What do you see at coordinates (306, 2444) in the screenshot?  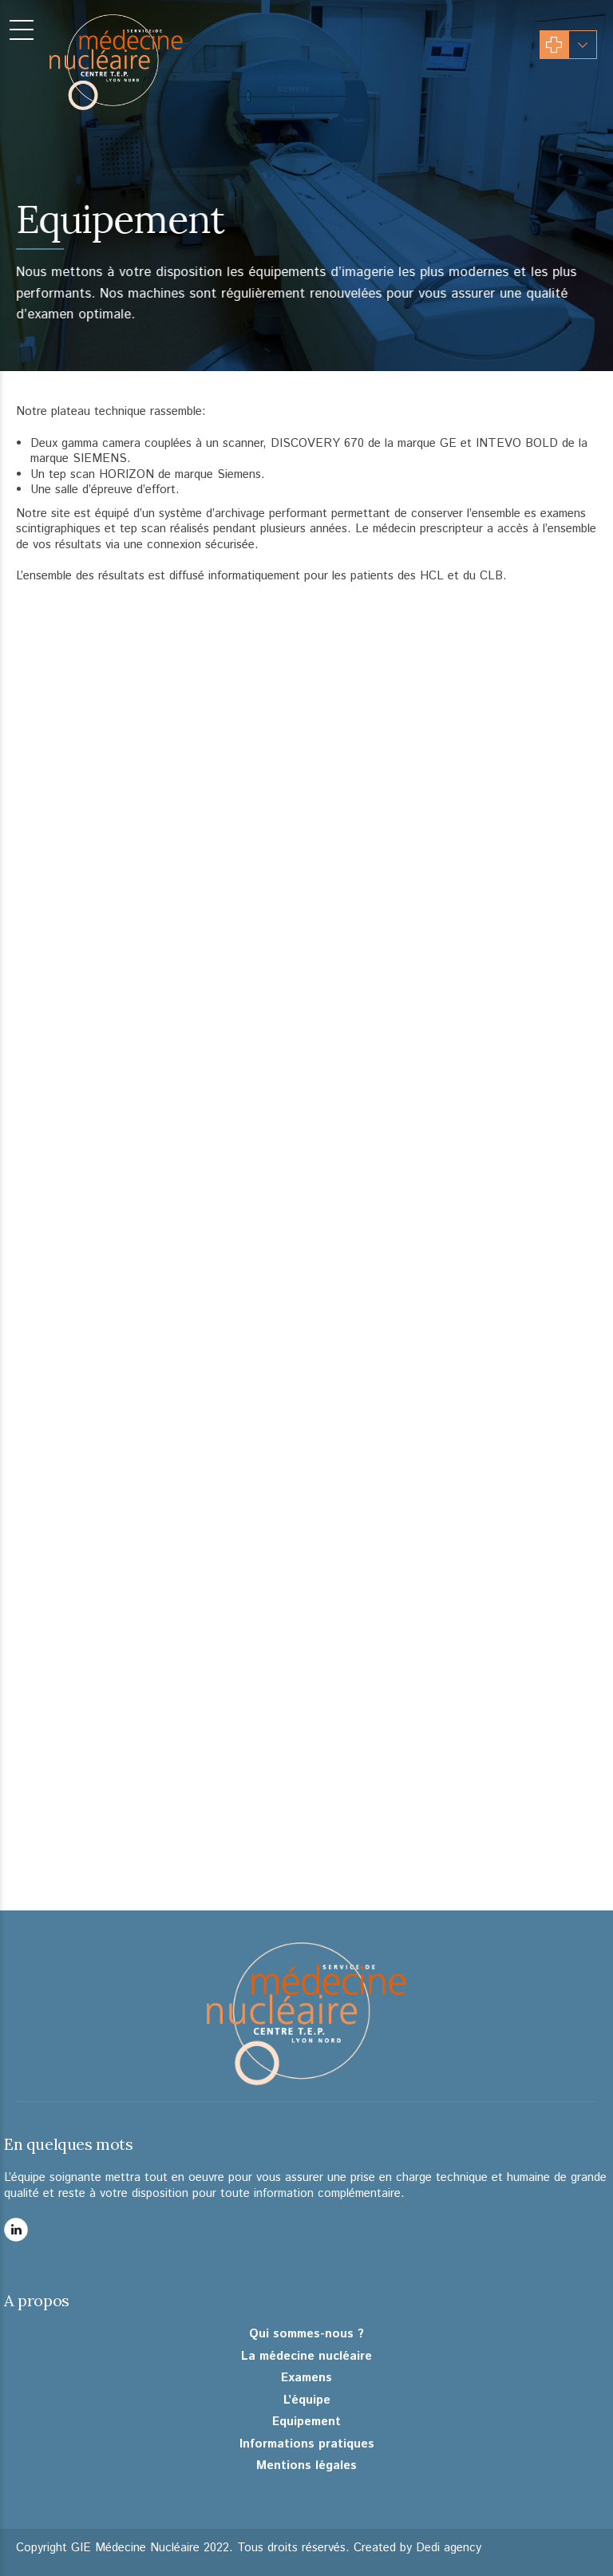 I see `Informations pratiques` at bounding box center [306, 2444].